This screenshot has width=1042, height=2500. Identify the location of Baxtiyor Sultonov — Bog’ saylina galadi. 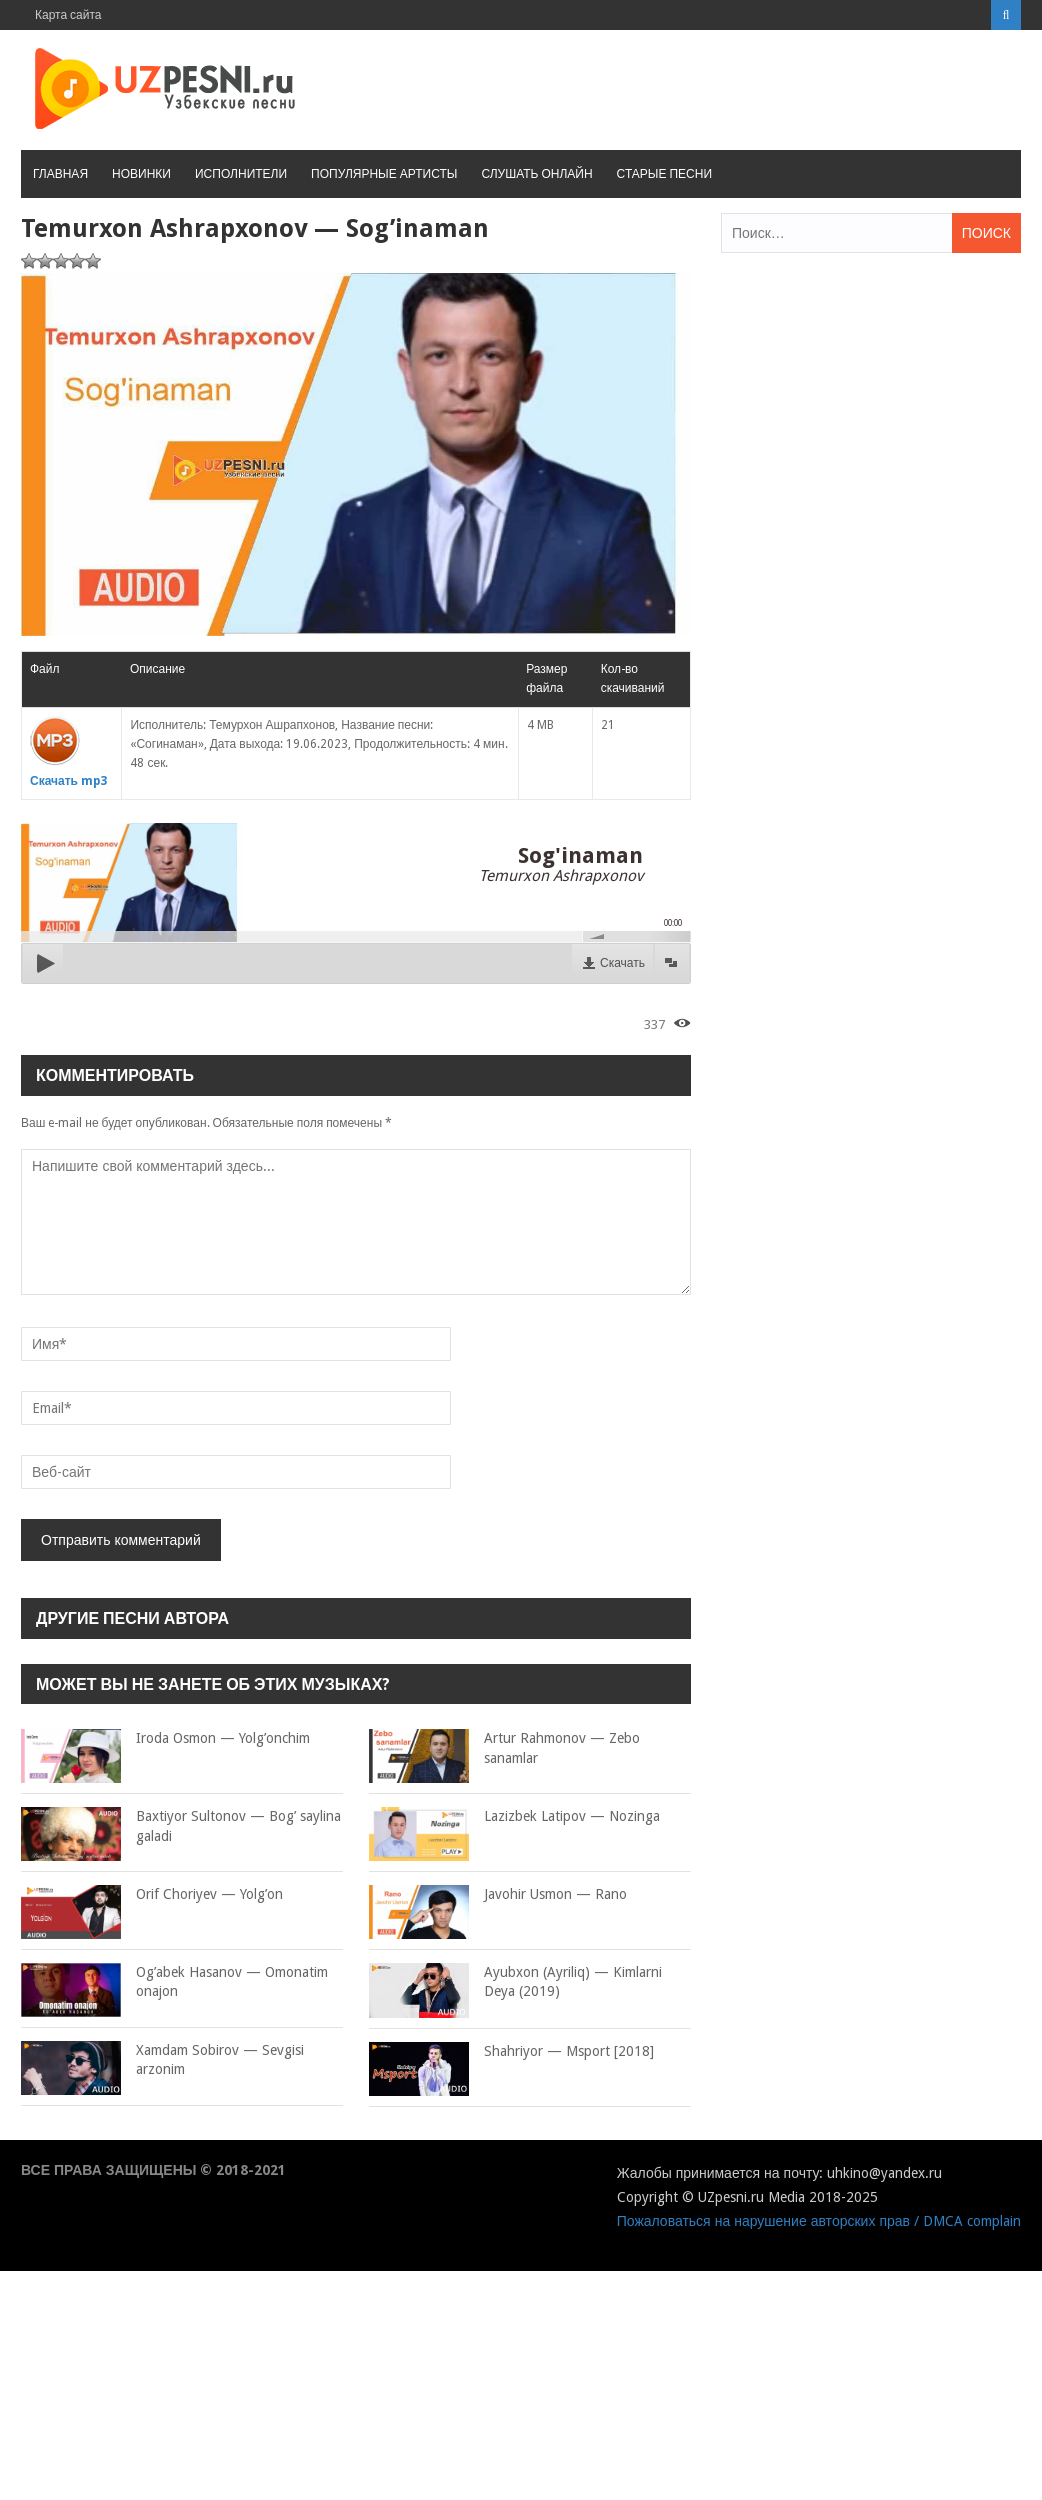
(181, 1826).